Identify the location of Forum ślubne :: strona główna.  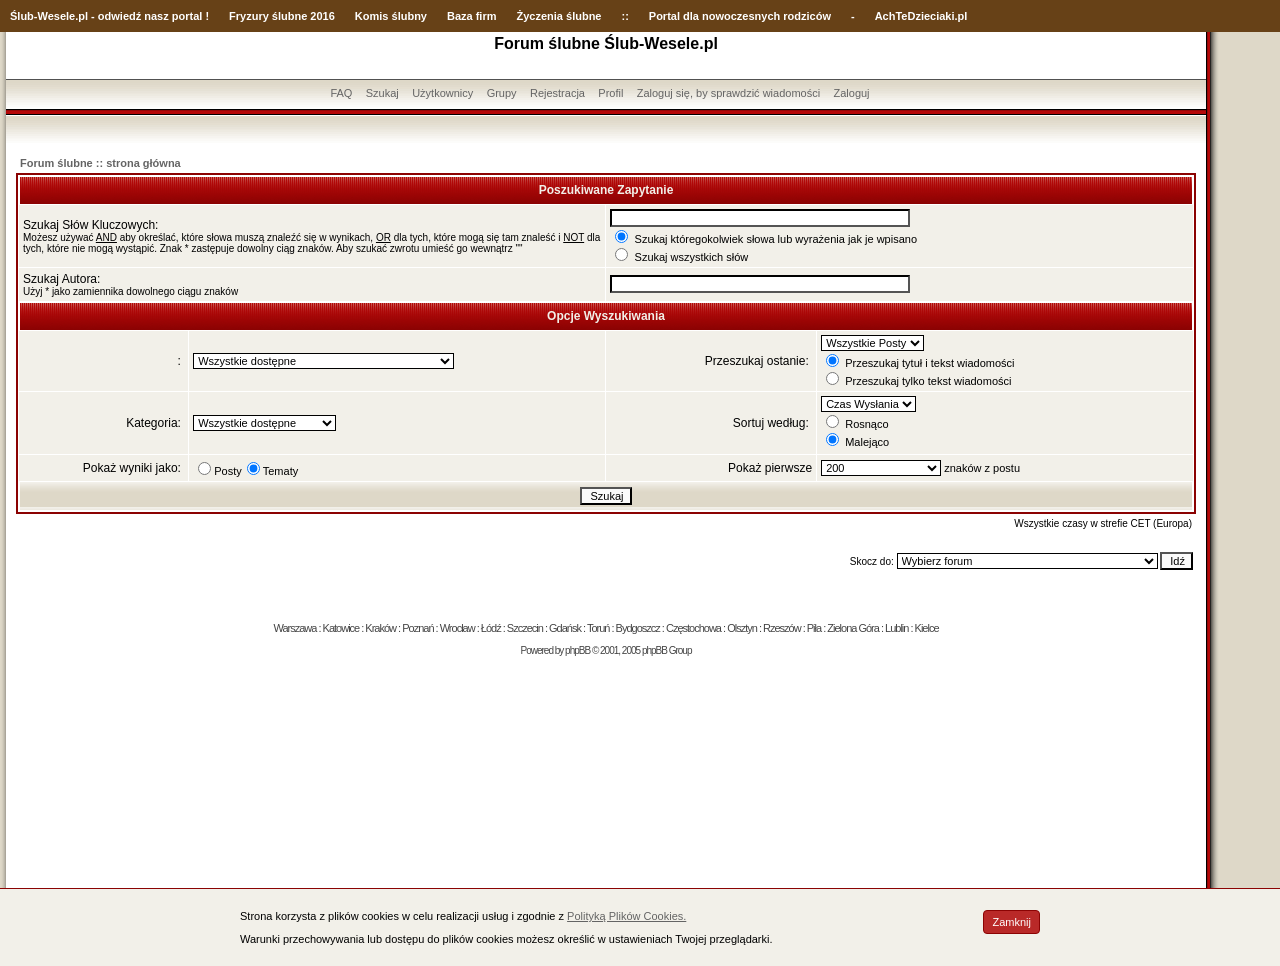
(100, 163).